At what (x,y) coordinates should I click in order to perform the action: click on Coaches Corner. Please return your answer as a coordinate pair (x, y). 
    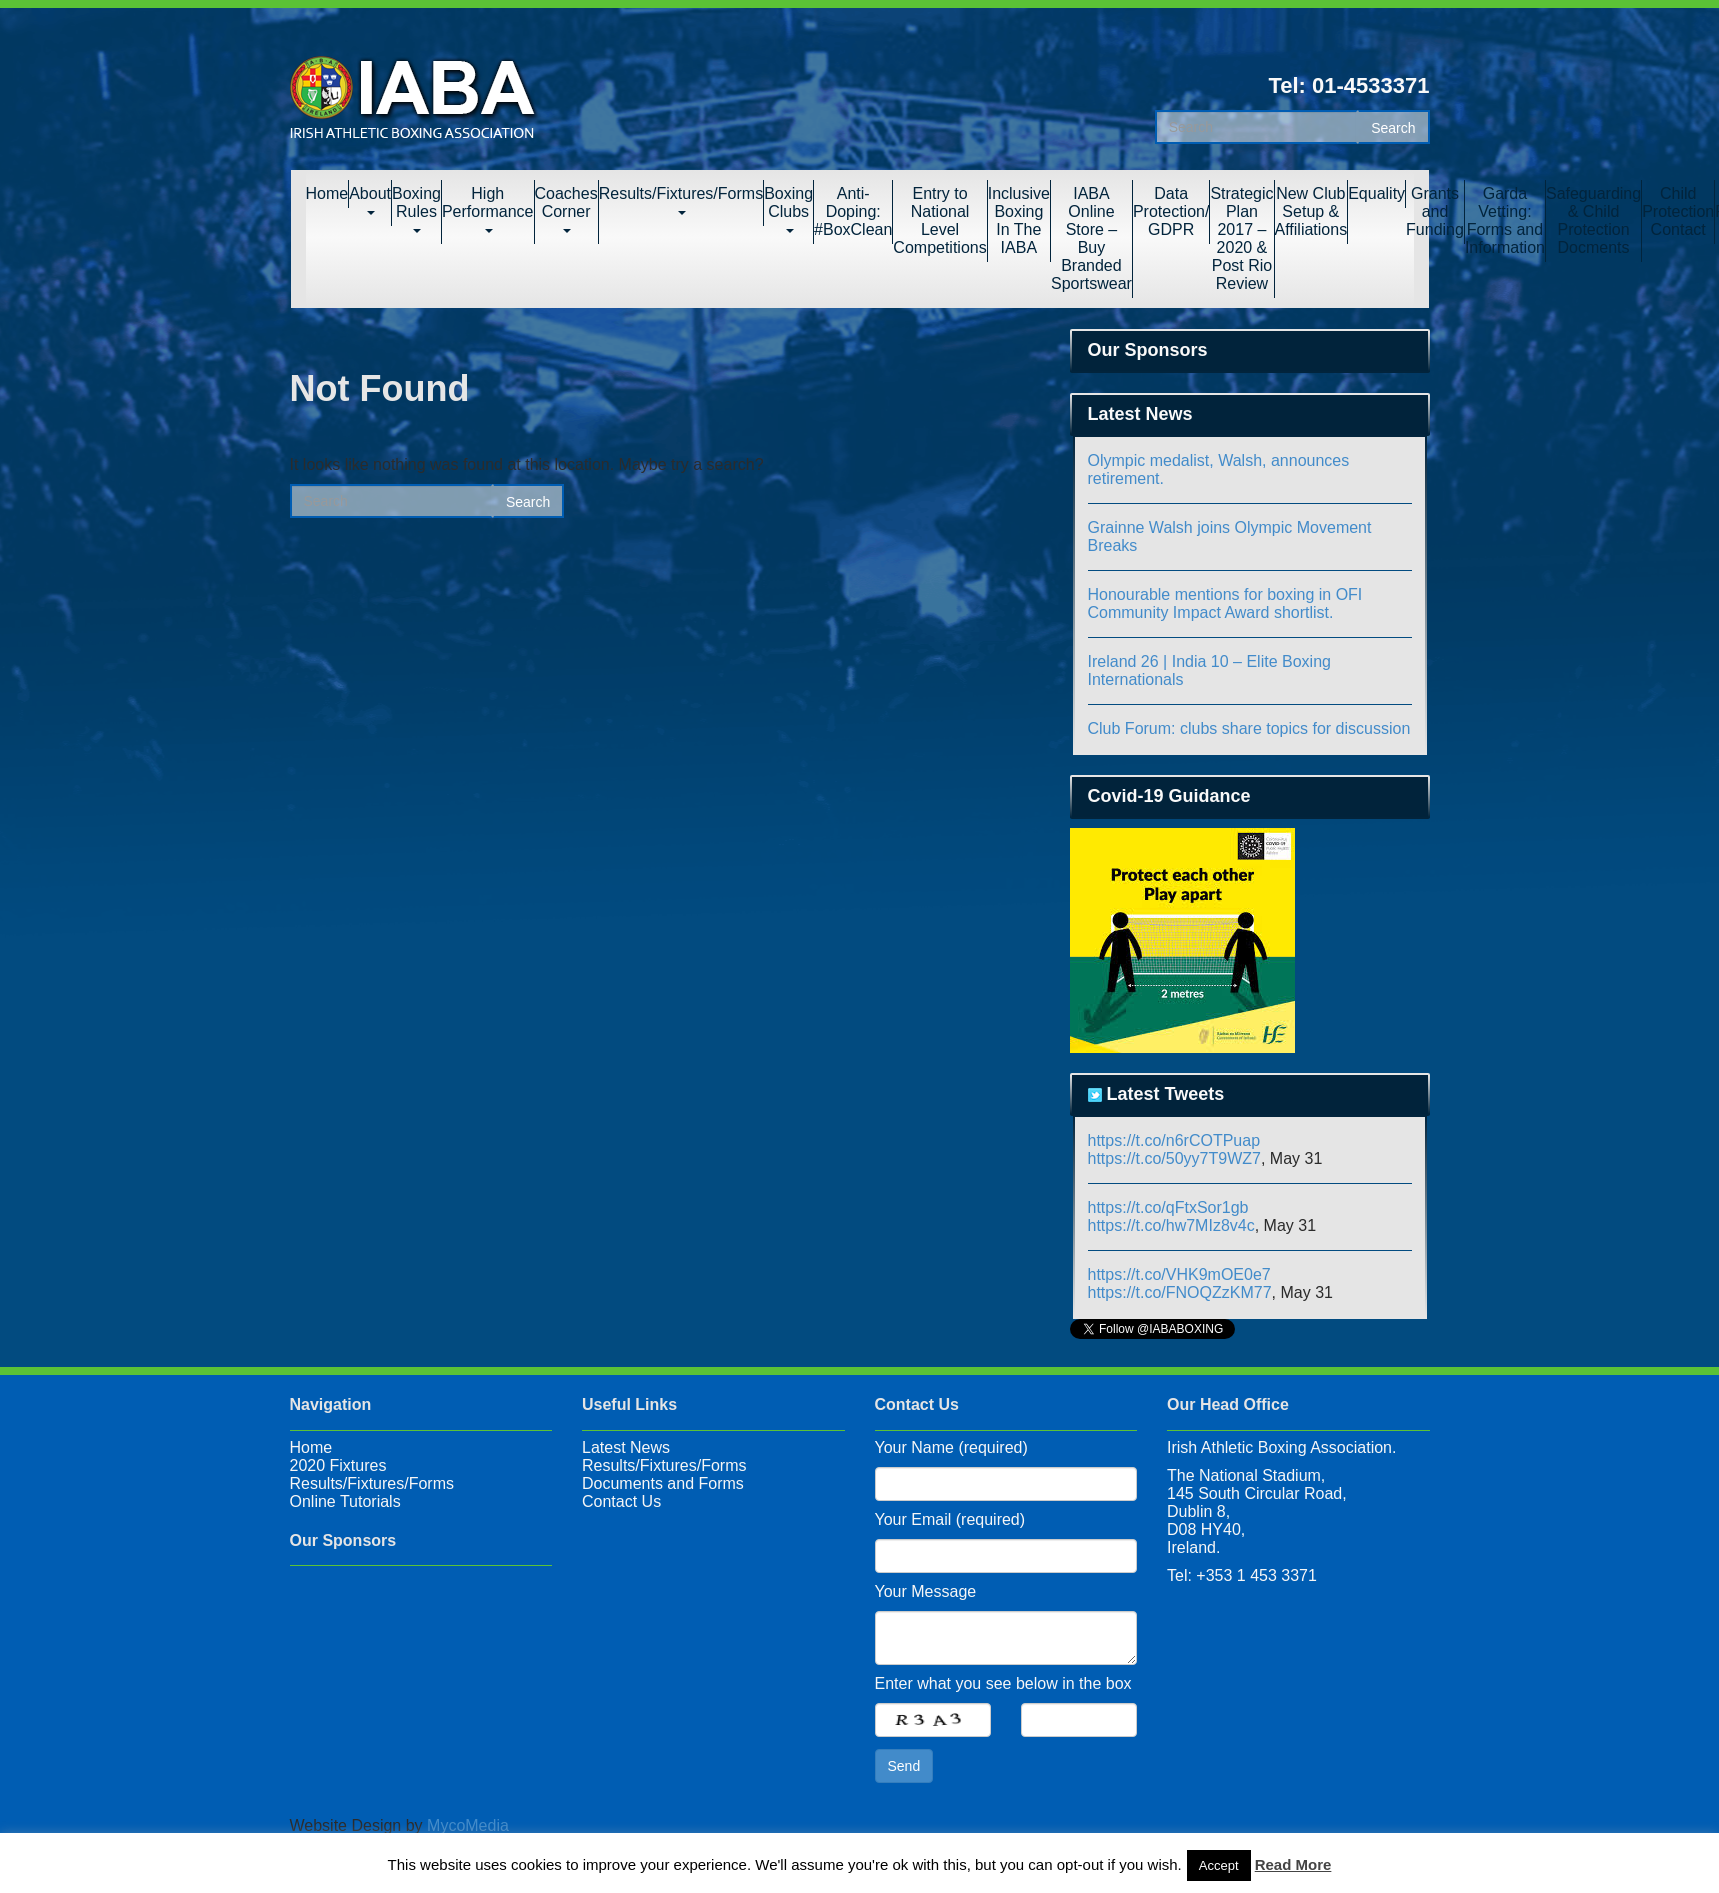
    Looking at the image, I should click on (566, 209).